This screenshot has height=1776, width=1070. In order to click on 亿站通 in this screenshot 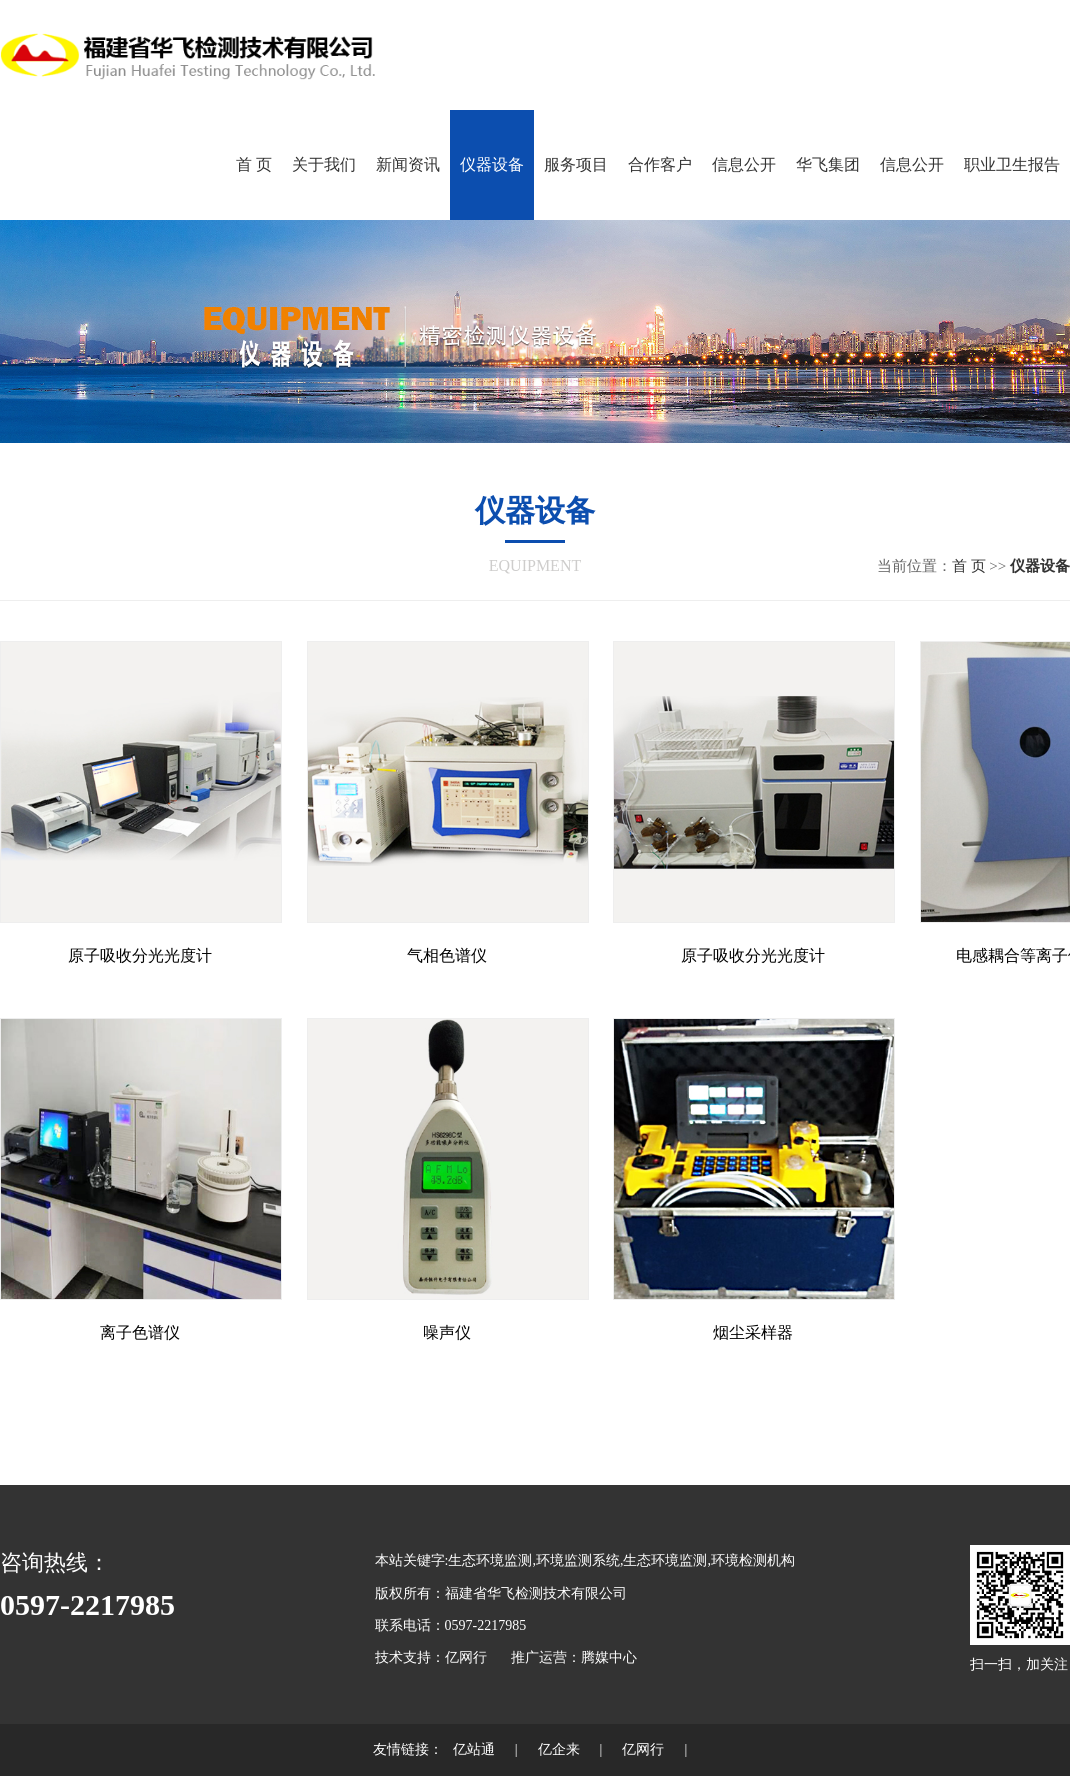, I will do `click(474, 1749)`.